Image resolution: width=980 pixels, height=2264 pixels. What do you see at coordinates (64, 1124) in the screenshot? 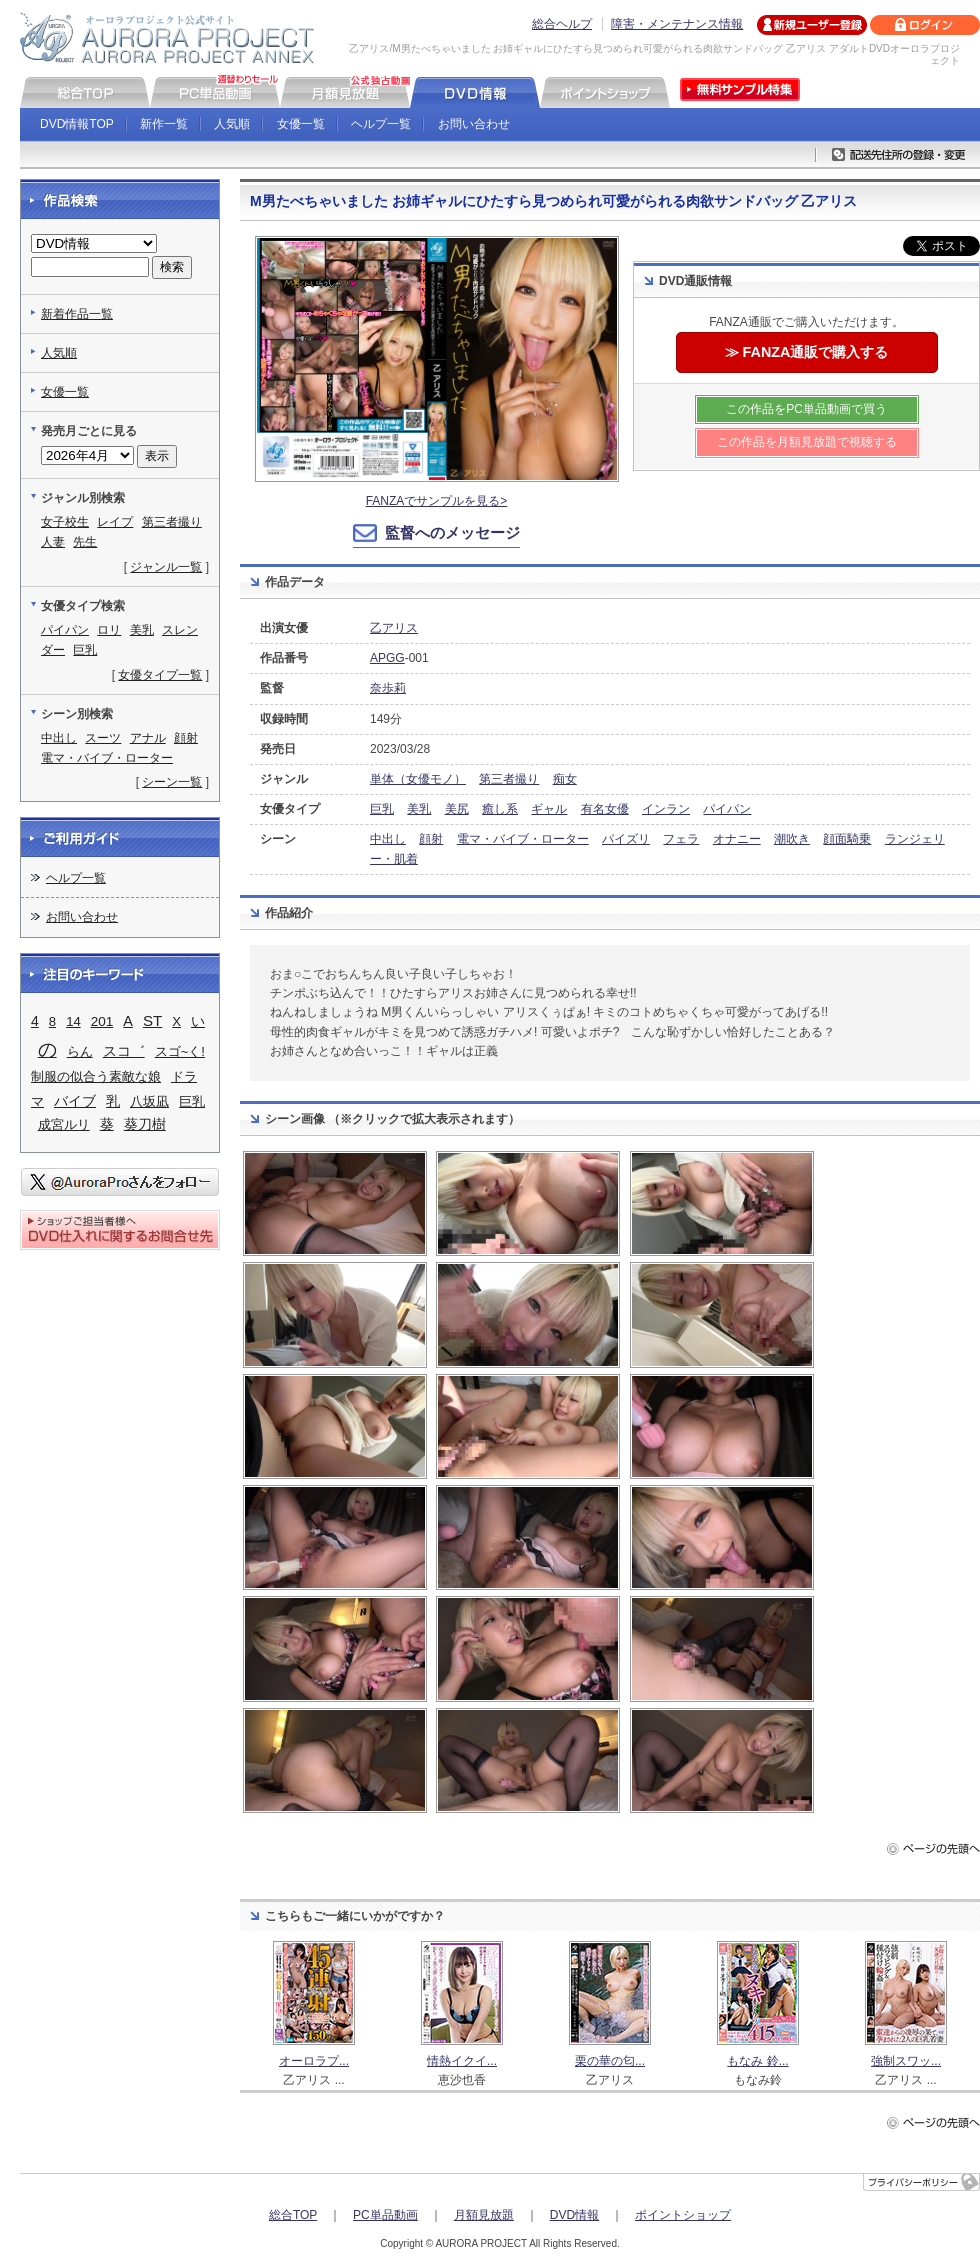
I see `成宮ルリ` at bounding box center [64, 1124].